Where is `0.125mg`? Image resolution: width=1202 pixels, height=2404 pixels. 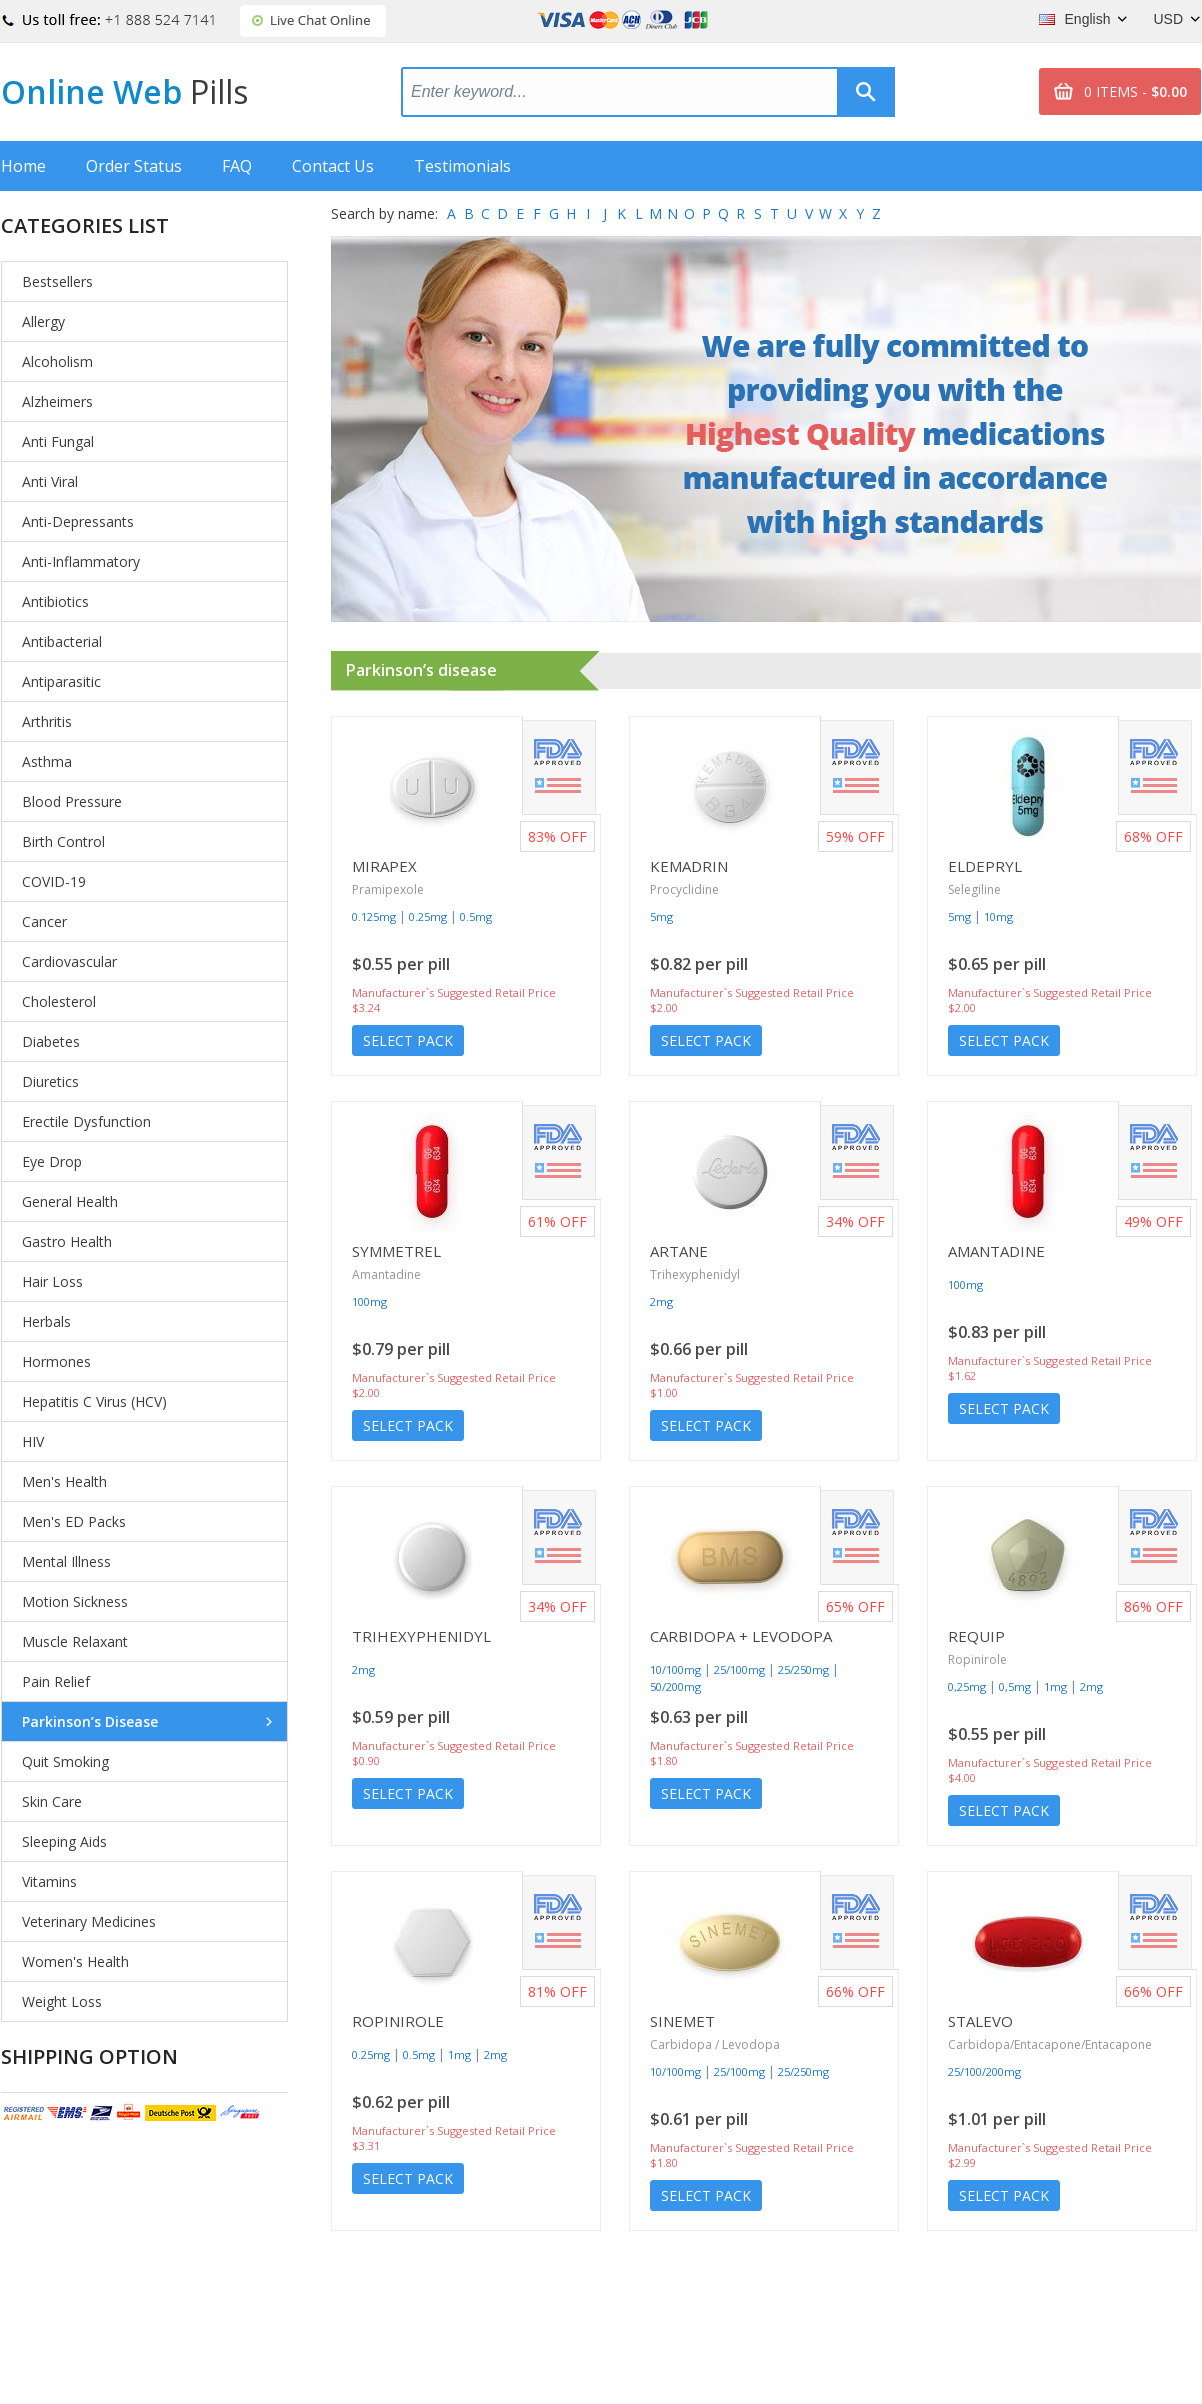
0.125mg is located at coordinates (374, 916).